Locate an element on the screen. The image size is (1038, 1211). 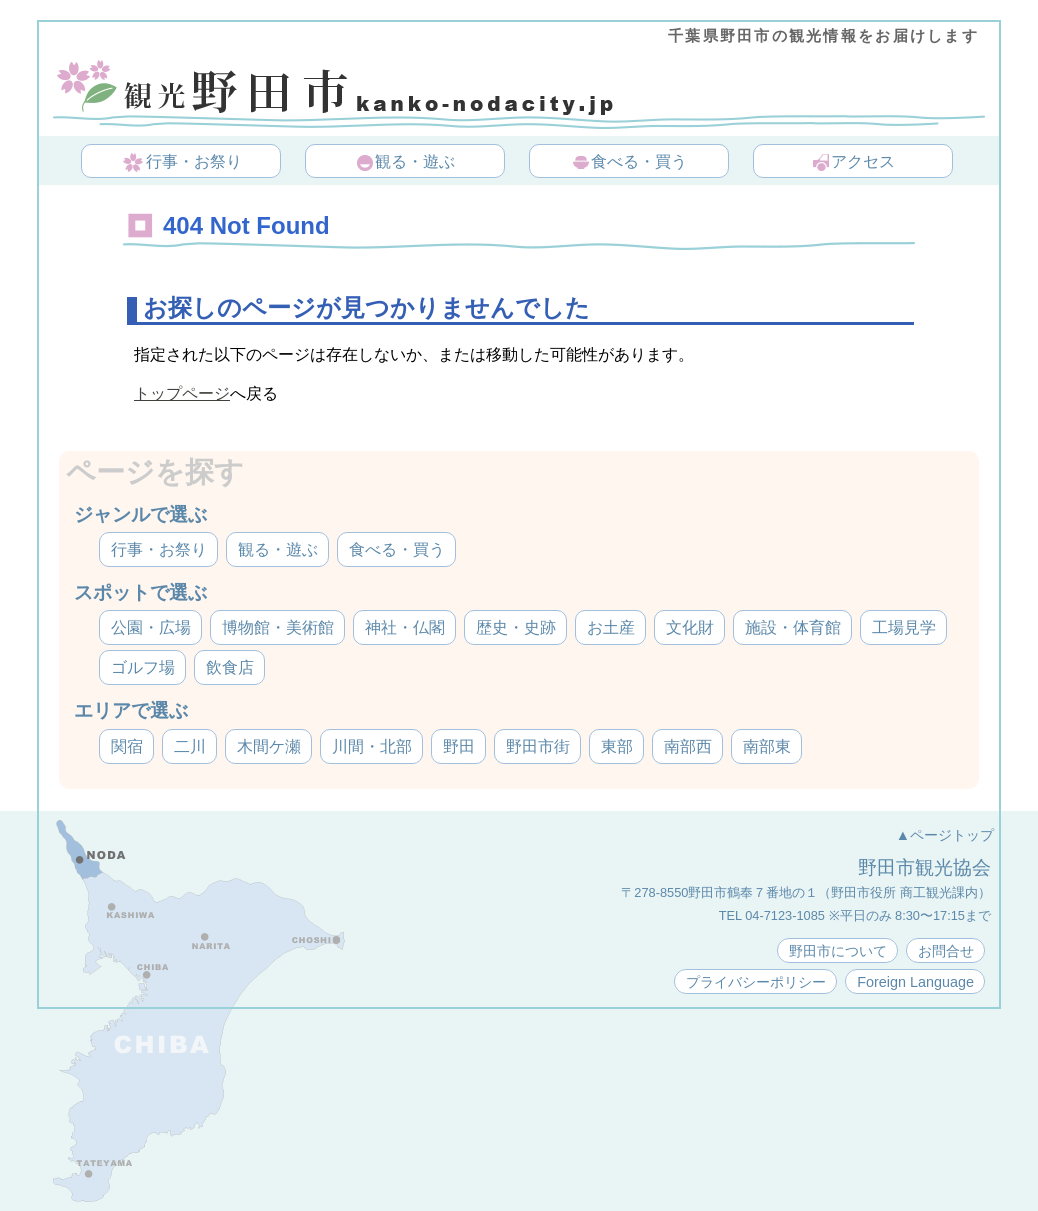
ゴルフ場 is located at coordinates (143, 667).